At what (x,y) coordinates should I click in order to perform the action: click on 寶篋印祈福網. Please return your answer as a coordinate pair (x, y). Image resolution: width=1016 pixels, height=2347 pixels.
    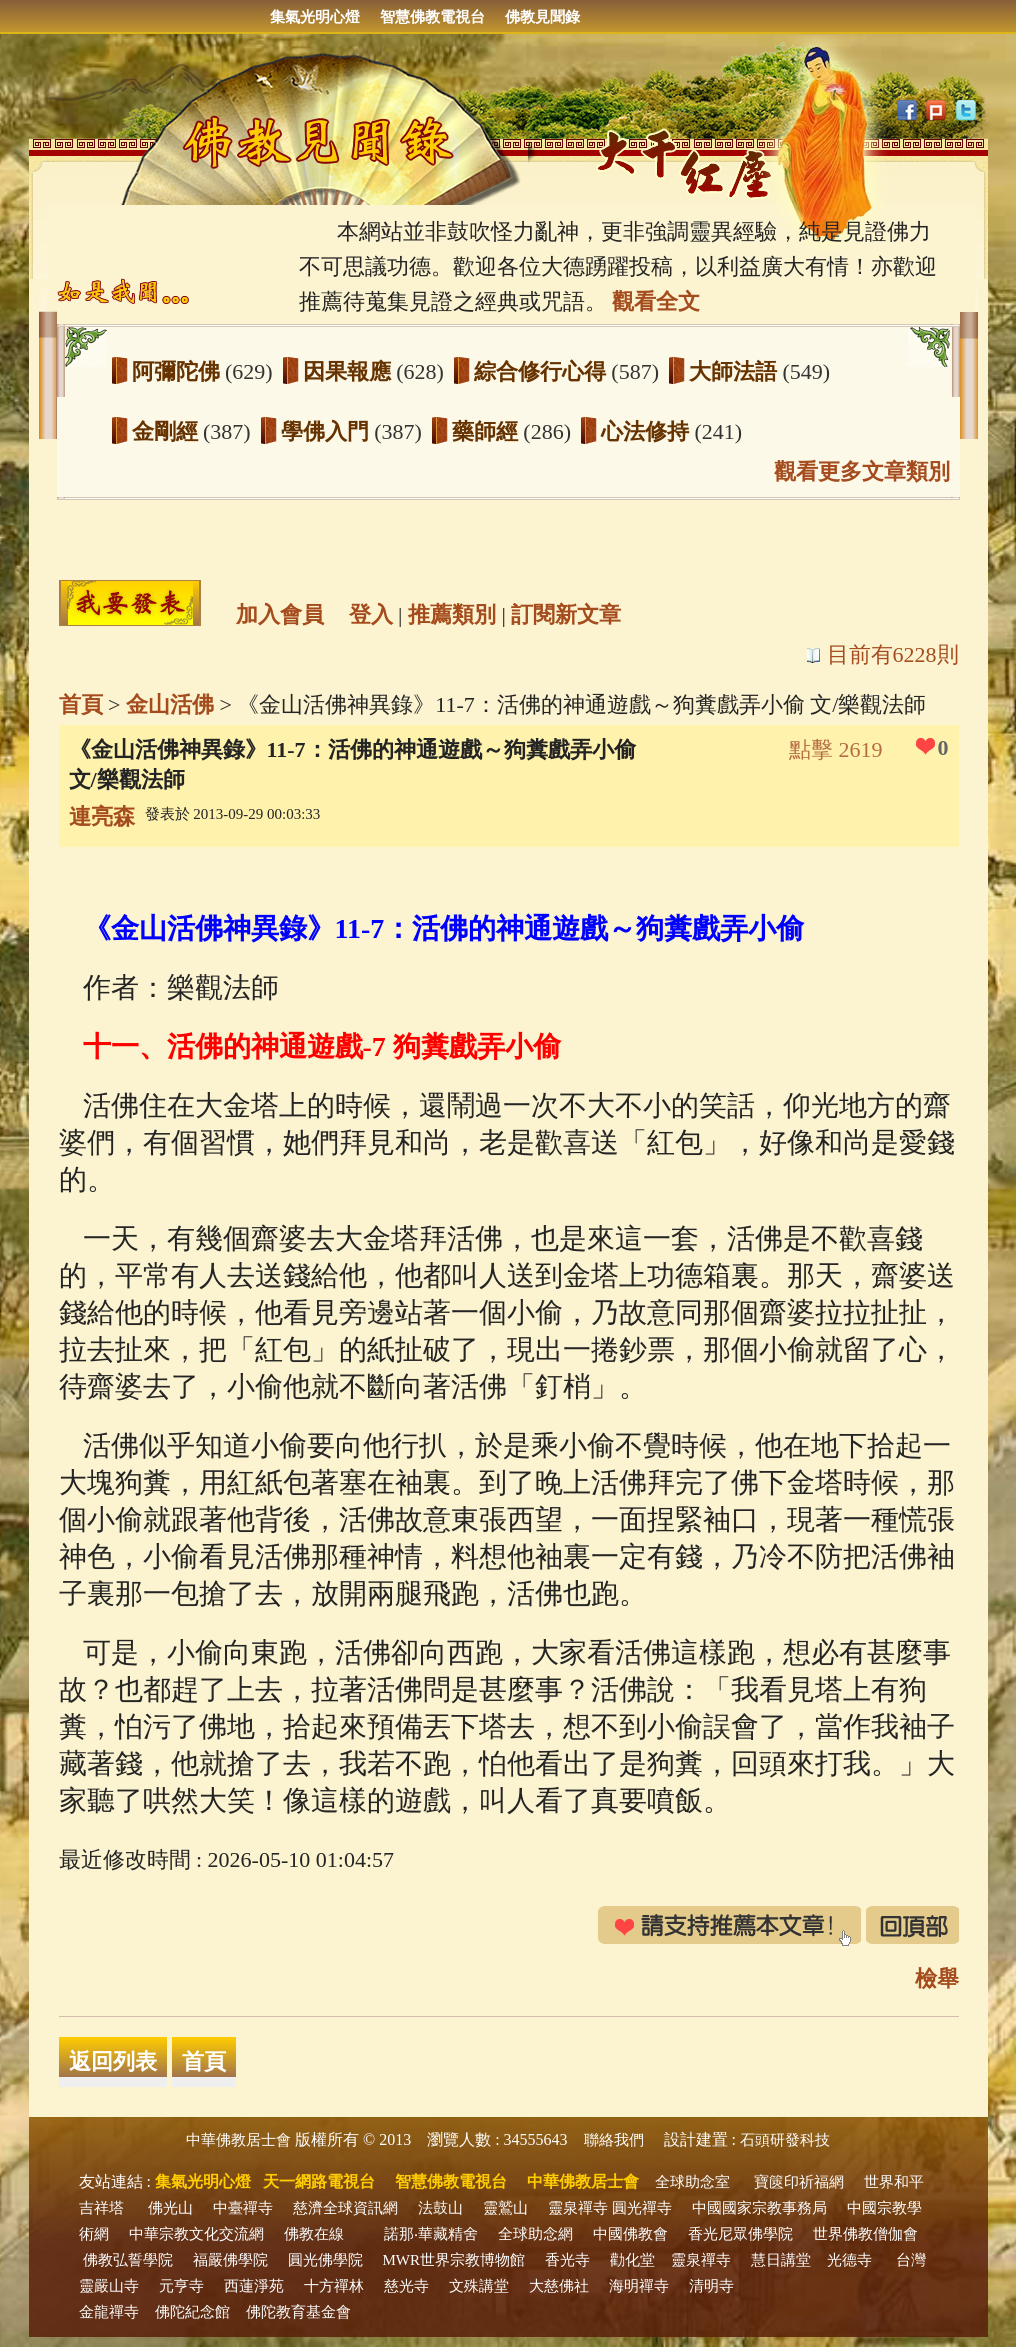
    Looking at the image, I should click on (799, 2182).